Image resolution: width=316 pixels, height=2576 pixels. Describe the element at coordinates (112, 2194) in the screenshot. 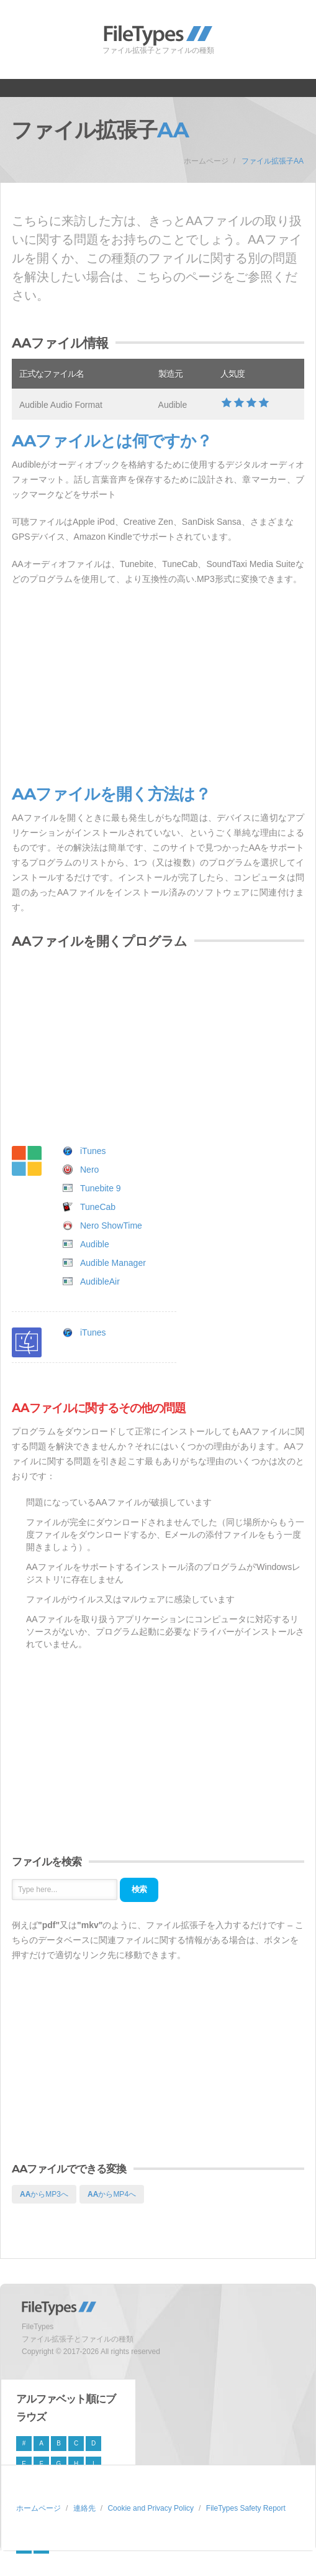

I see `からMP4へ` at that location.